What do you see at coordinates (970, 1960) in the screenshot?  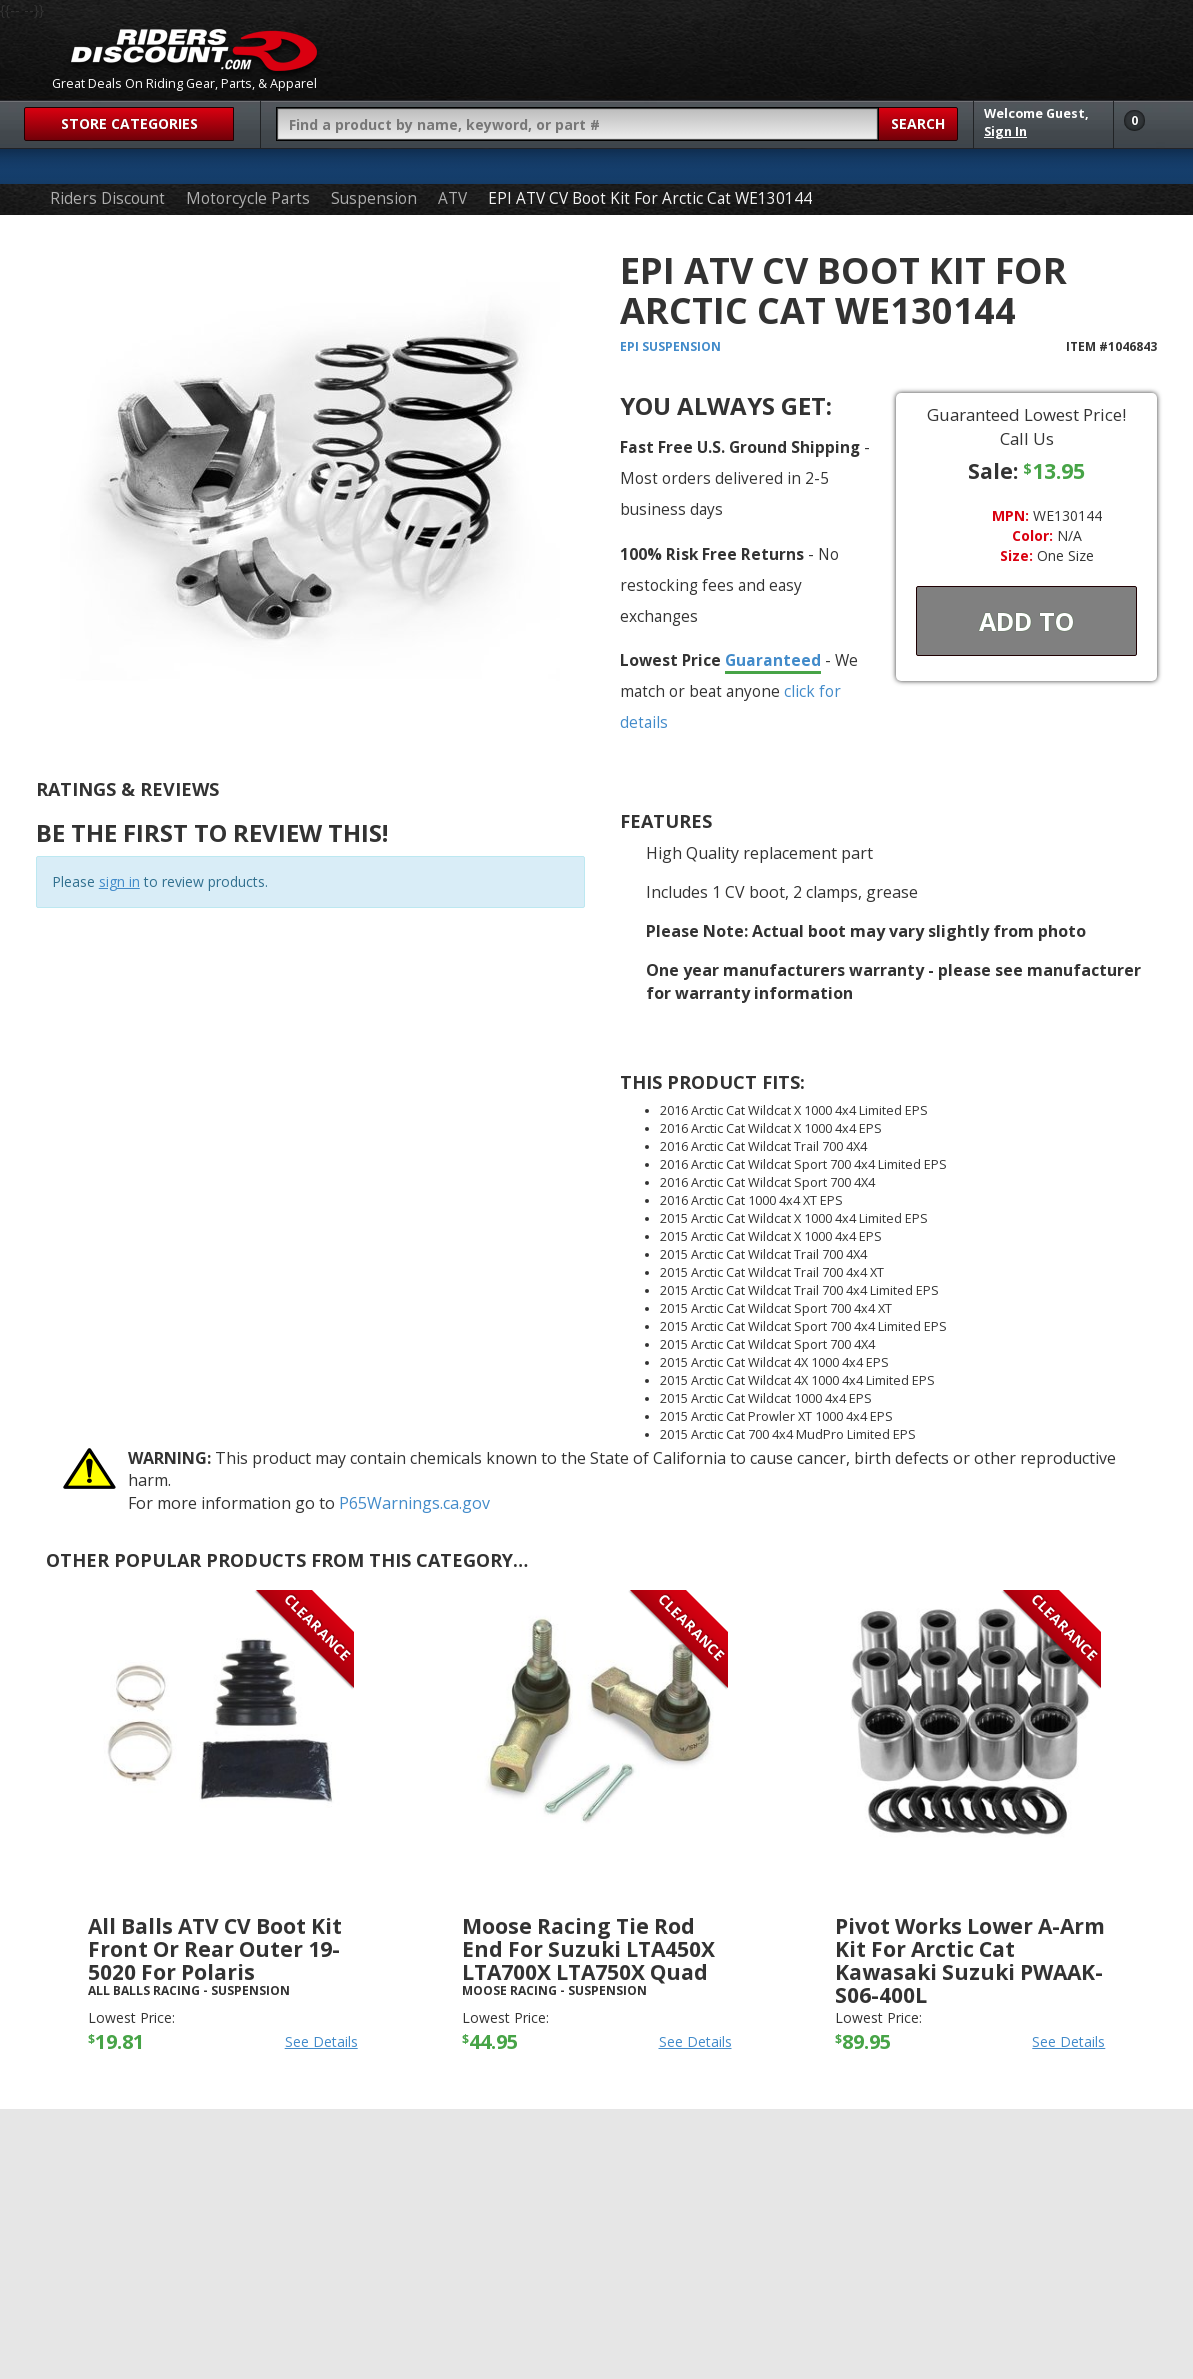 I see `Pivot Works Lower A-Arm Kit For Arctic Cat Kawasaki Suzuki PWAAK-S06-400L` at bounding box center [970, 1960].